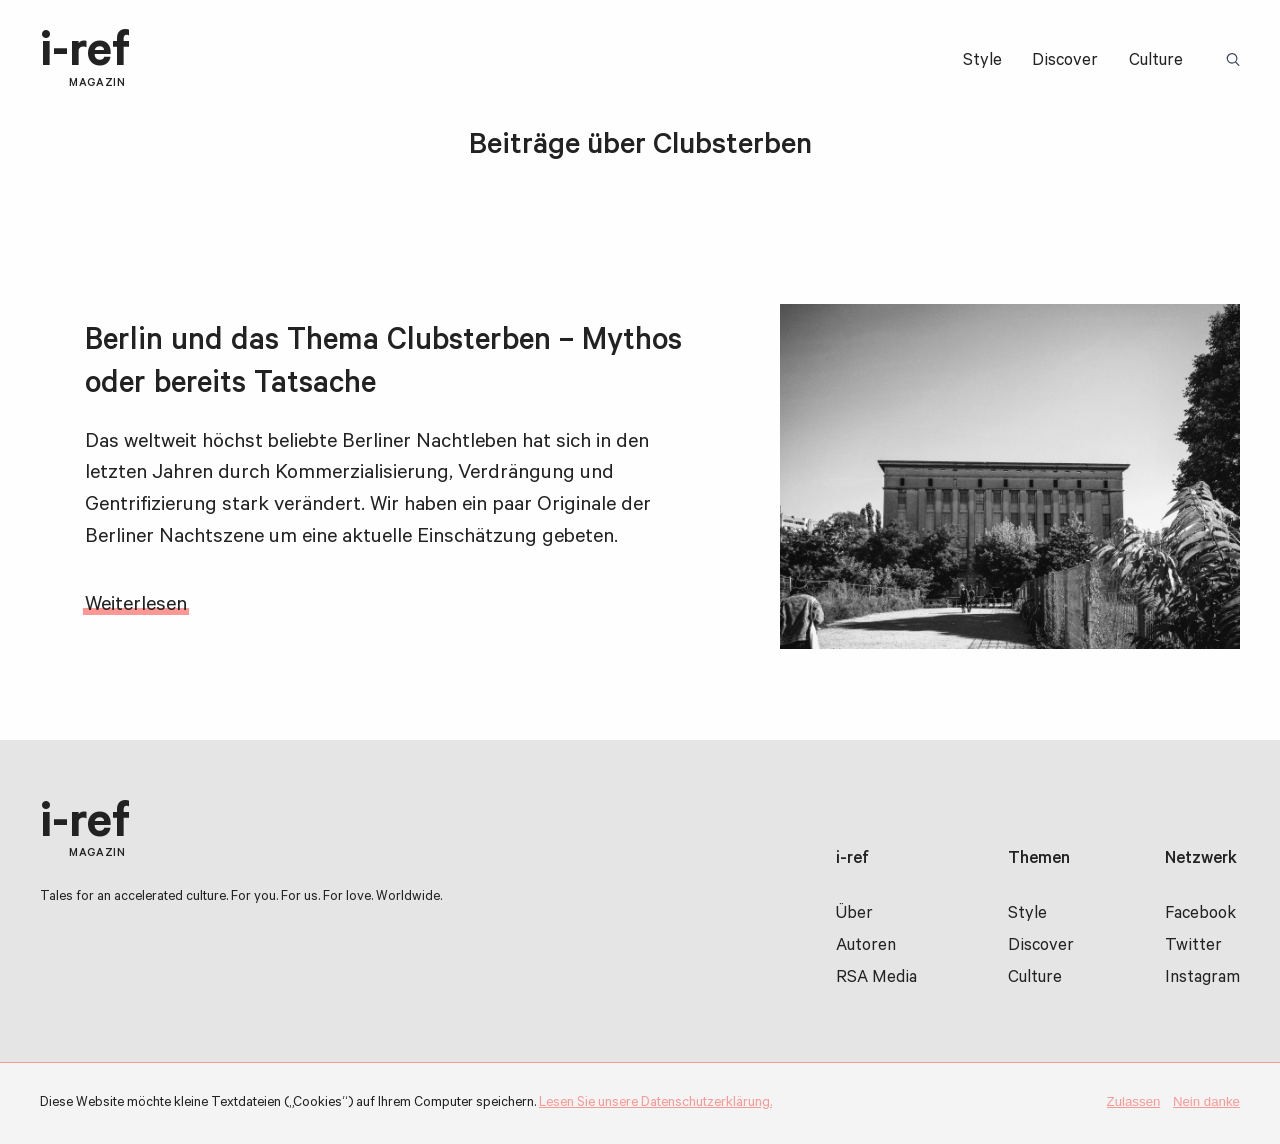 The image size is (1280, 1144). I want to click on Facebook, so click(1200, 915).